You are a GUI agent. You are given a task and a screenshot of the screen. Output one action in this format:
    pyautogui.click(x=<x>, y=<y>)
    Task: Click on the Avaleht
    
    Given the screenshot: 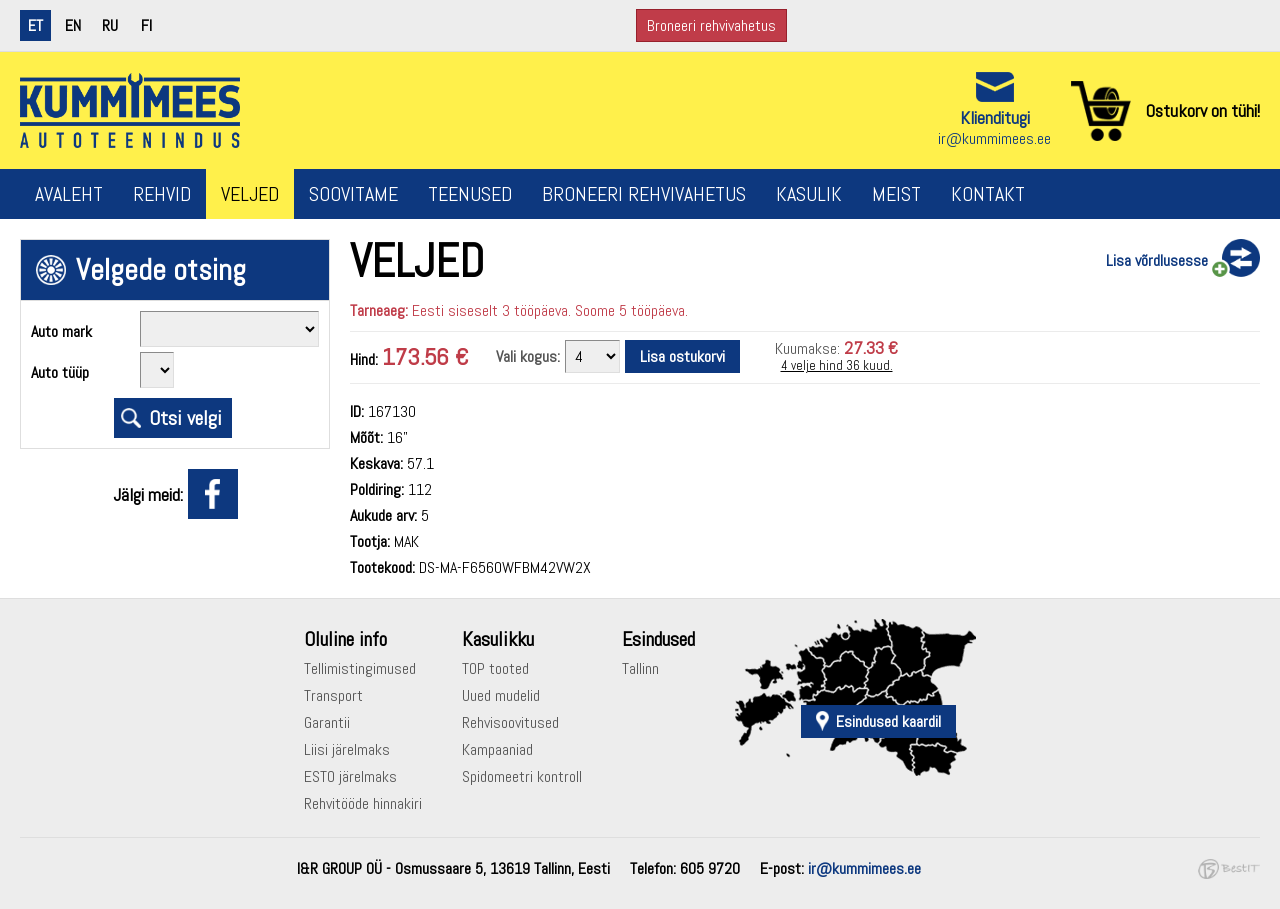 What is the action you would take?
    pyautogui.click(x=69, y=194)
    